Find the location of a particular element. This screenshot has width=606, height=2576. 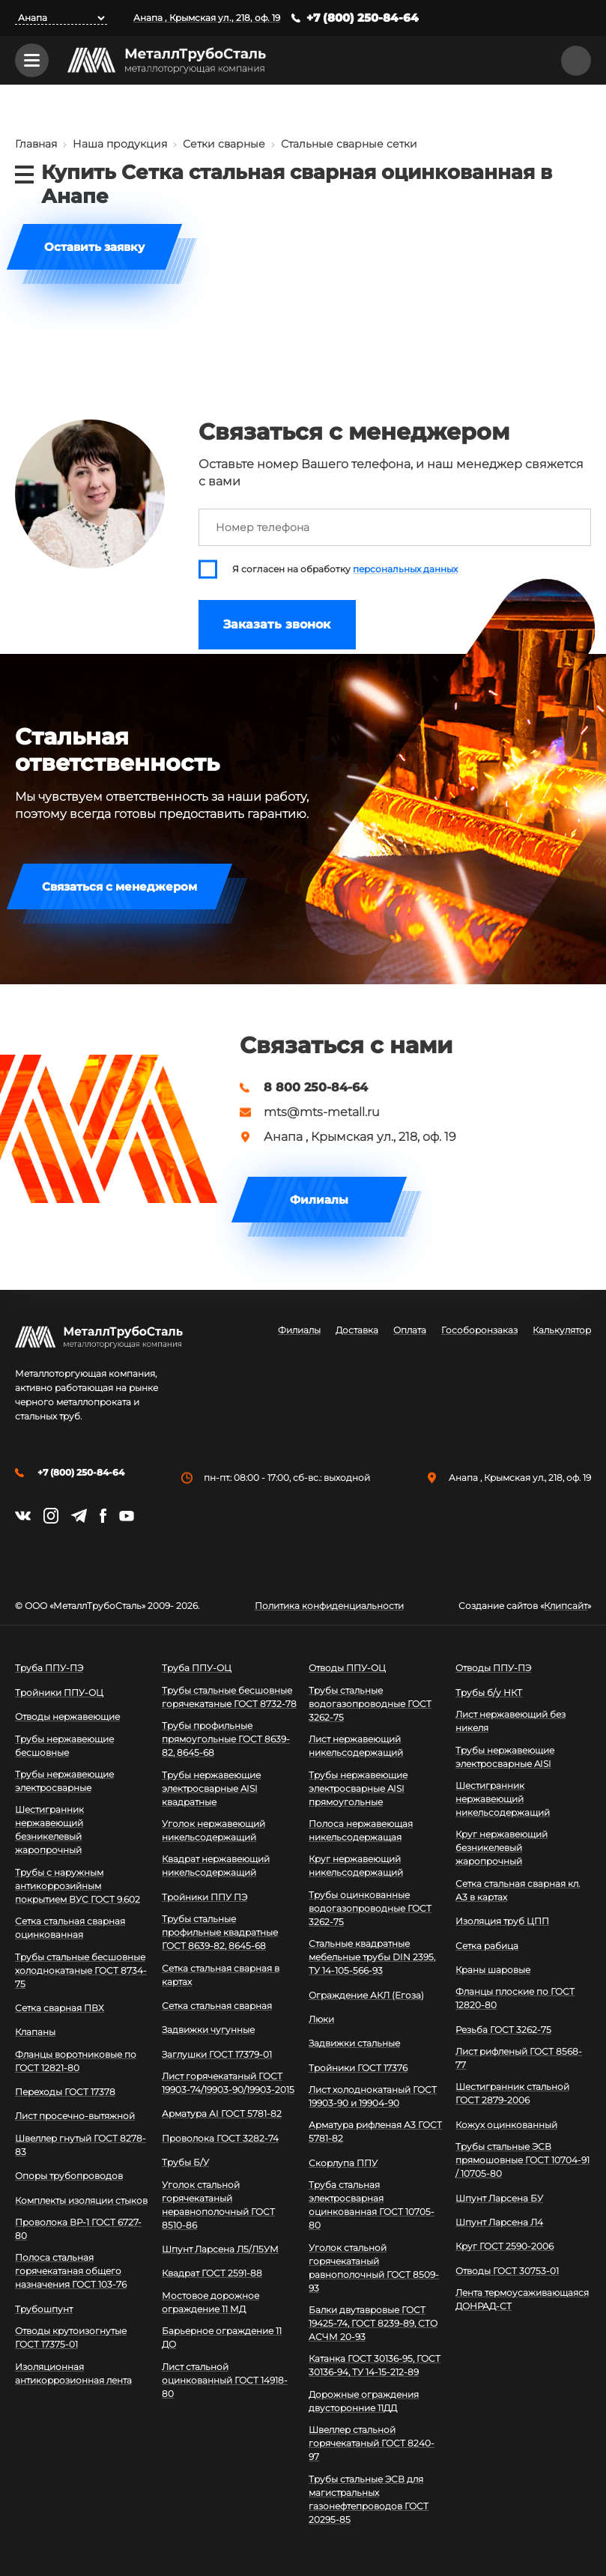

Отводы крутоизогнутые ГОСТ 17375-01 is located at coordinates (71, 2337).